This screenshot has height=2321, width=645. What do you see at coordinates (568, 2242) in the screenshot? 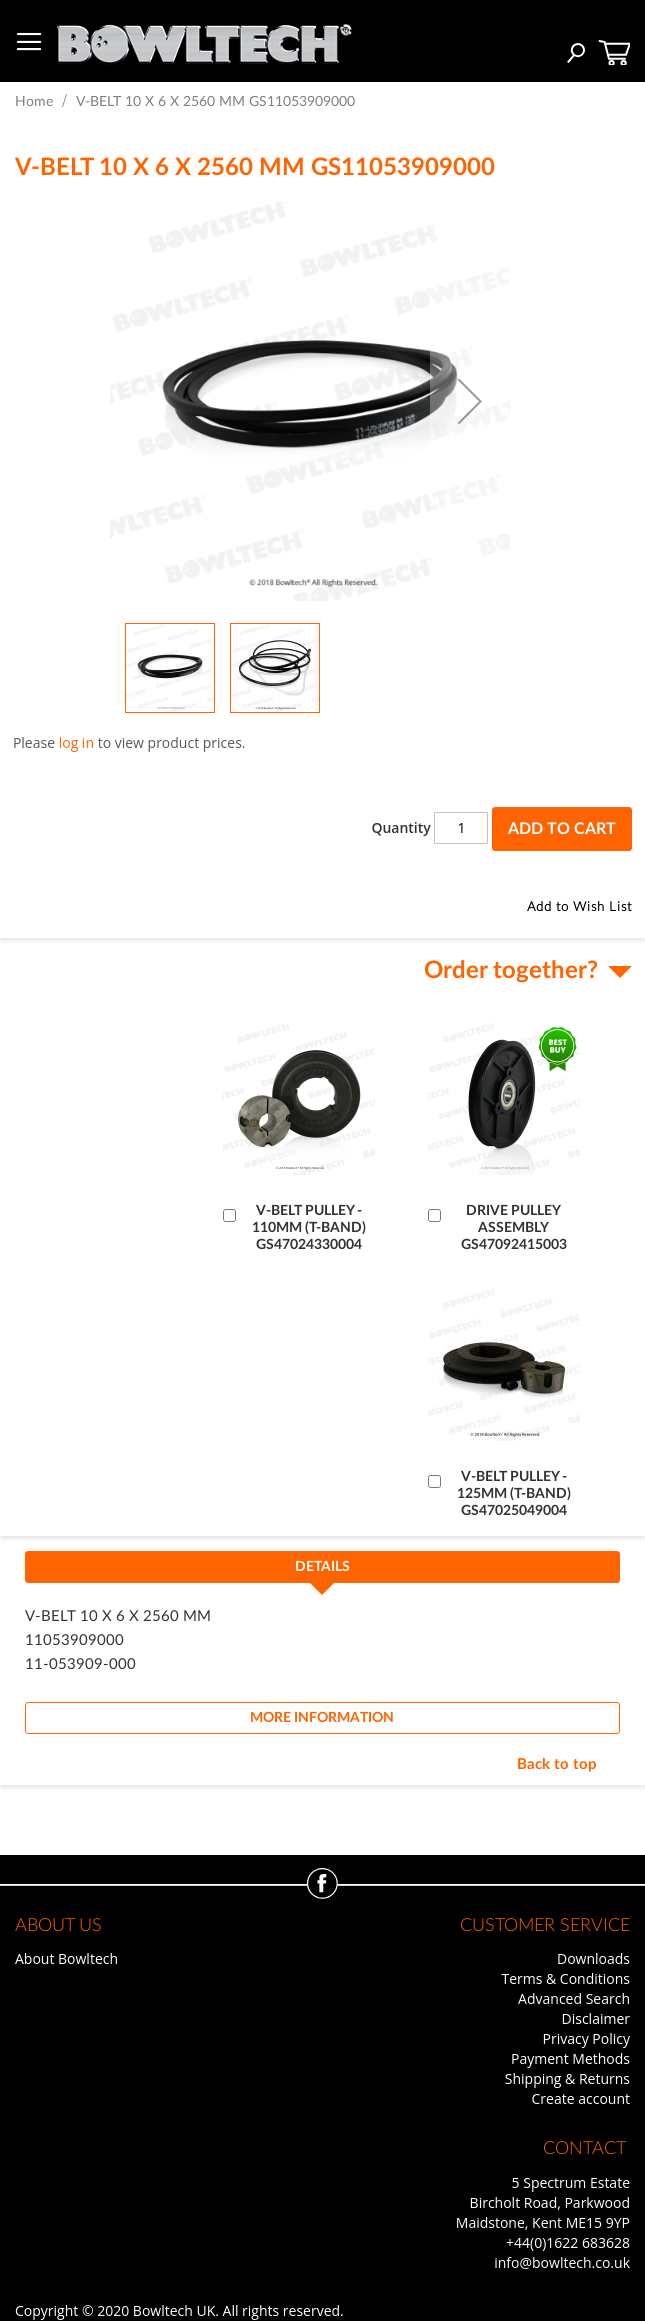
I see `+44(0)1622 683628` at bounding box center [568, 2242].